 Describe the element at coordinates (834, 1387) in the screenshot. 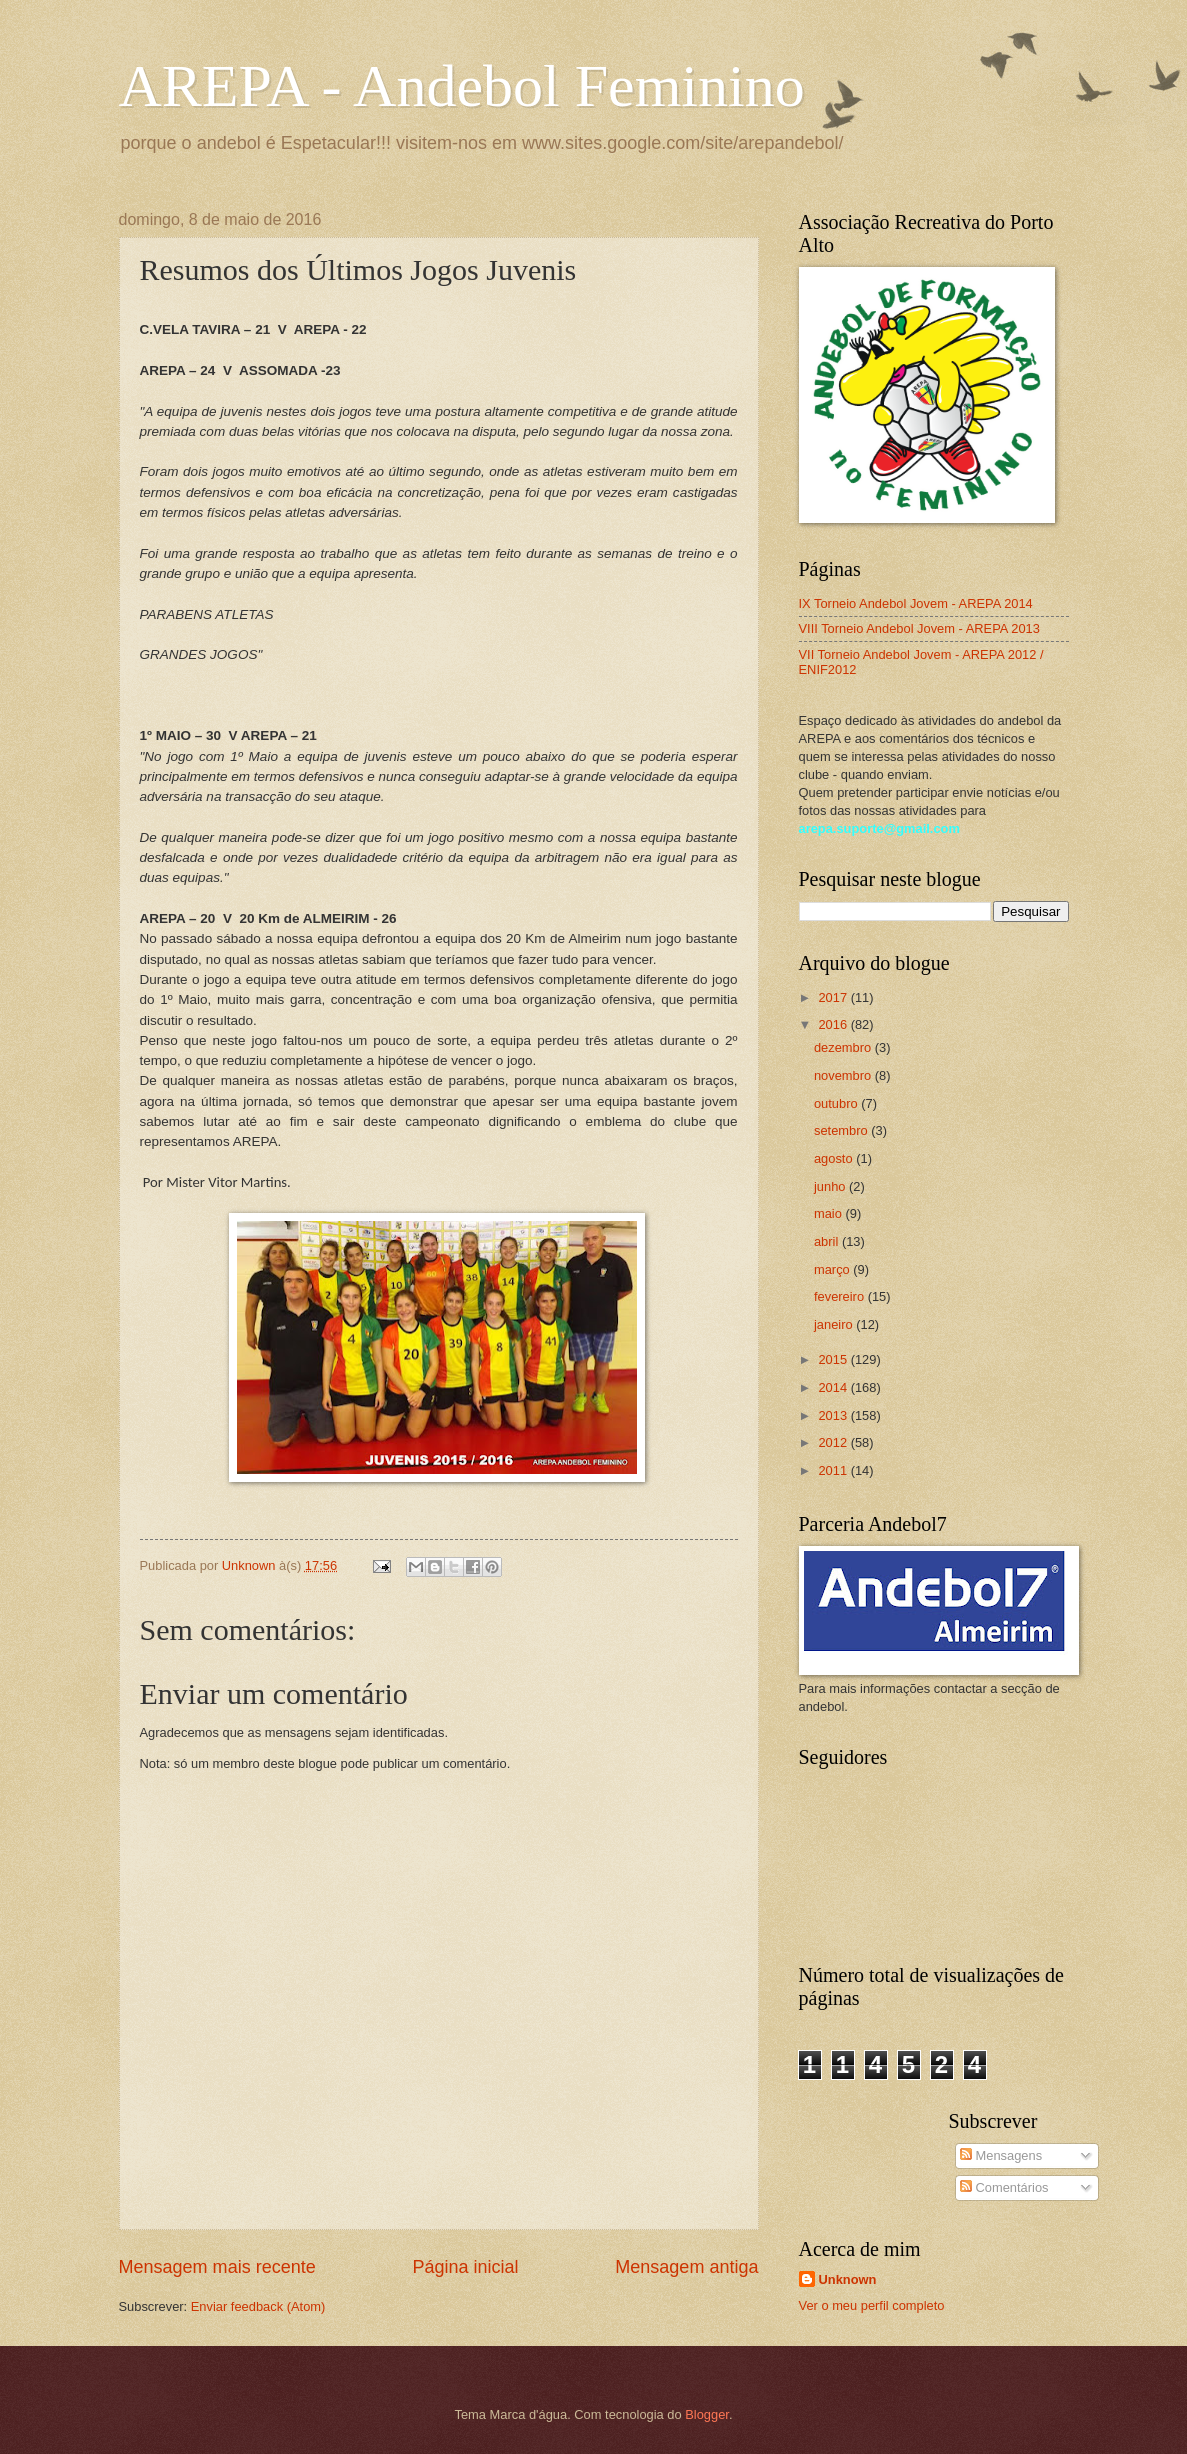

I see `2014` at that location.